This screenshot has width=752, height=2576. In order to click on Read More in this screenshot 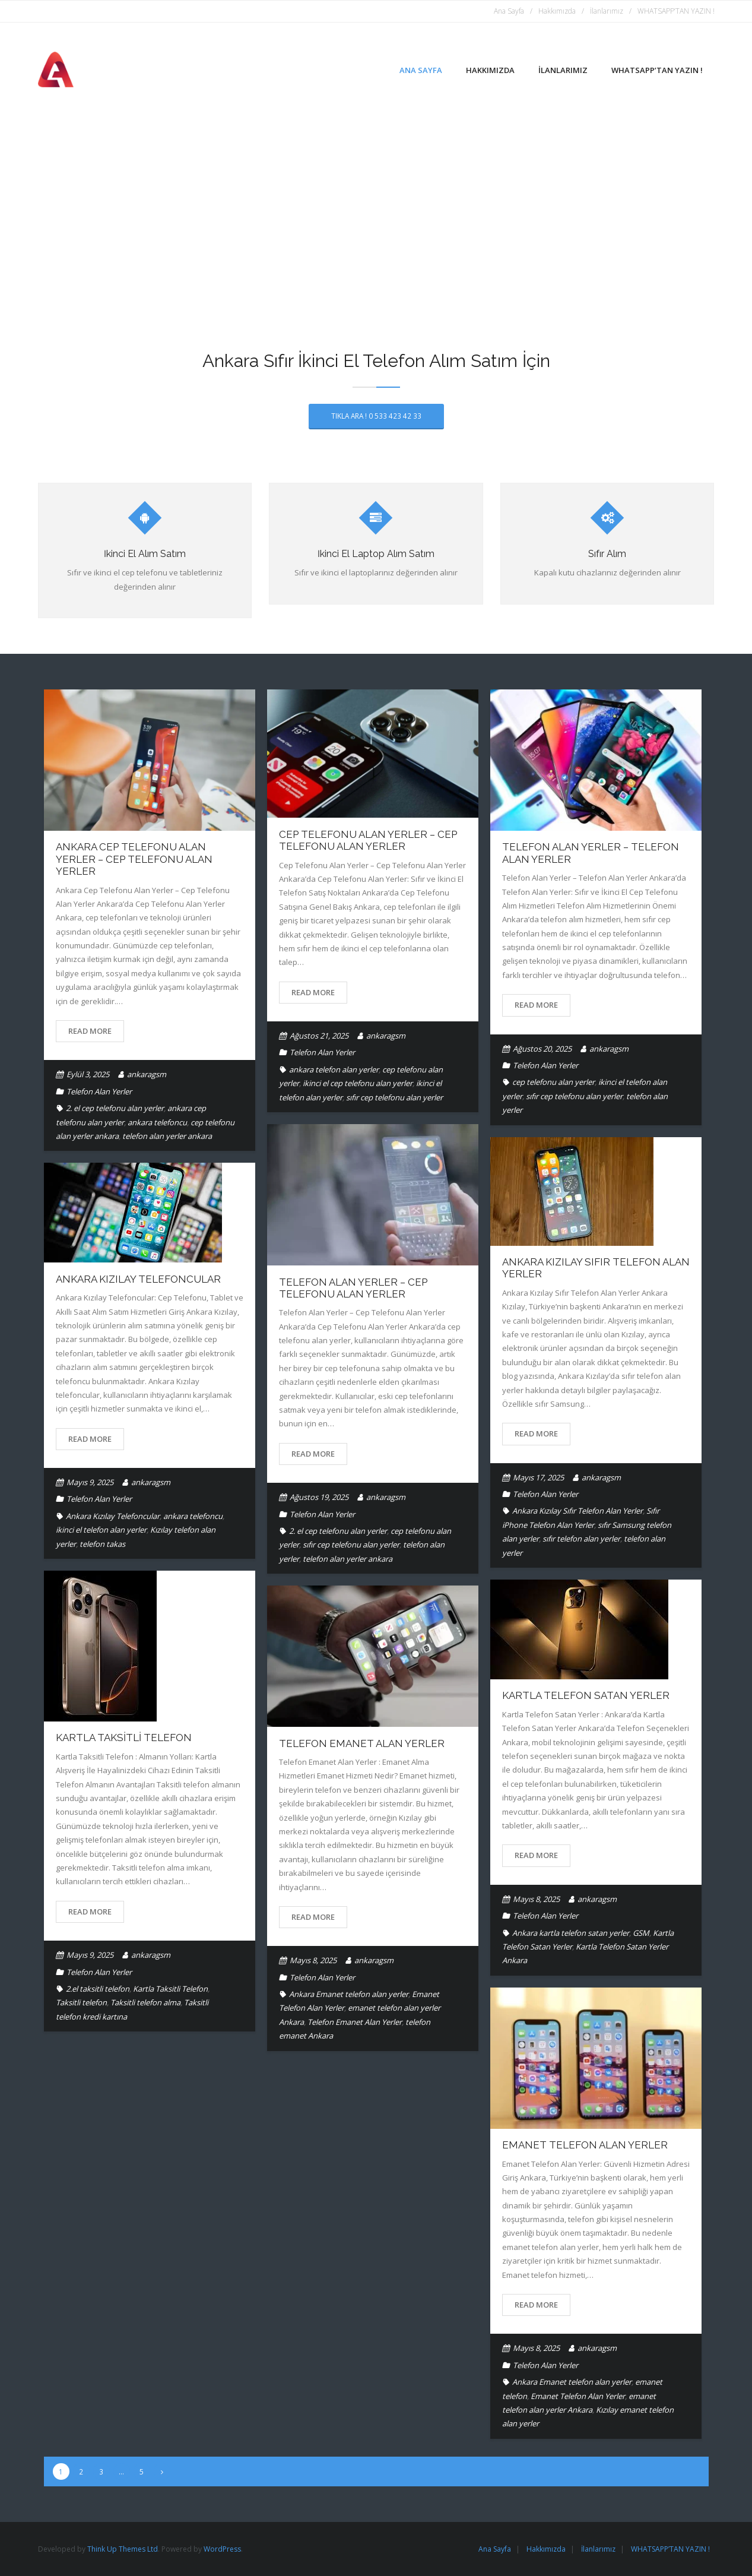, I will do `click(90, 1031)`.